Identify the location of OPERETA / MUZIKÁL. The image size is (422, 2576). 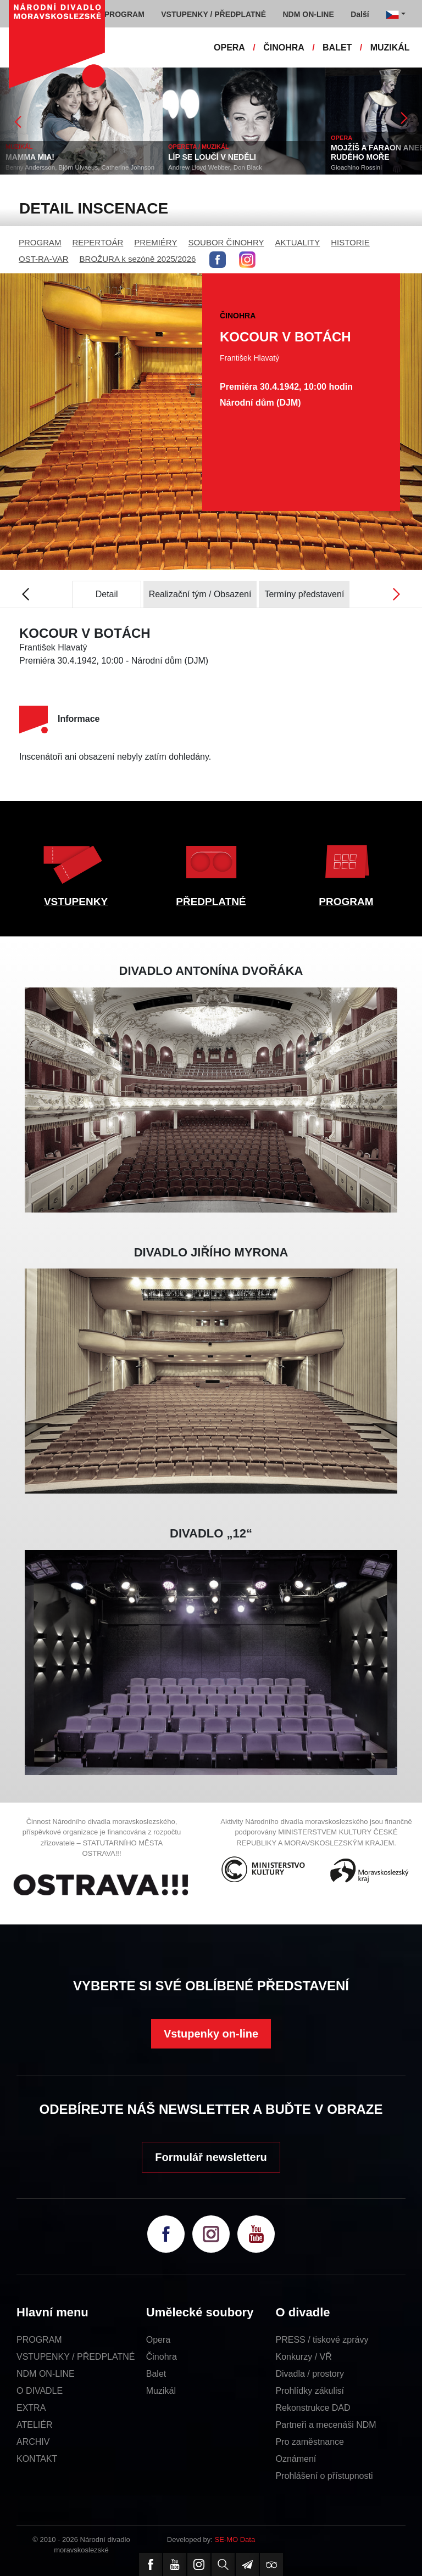
(198, 146).